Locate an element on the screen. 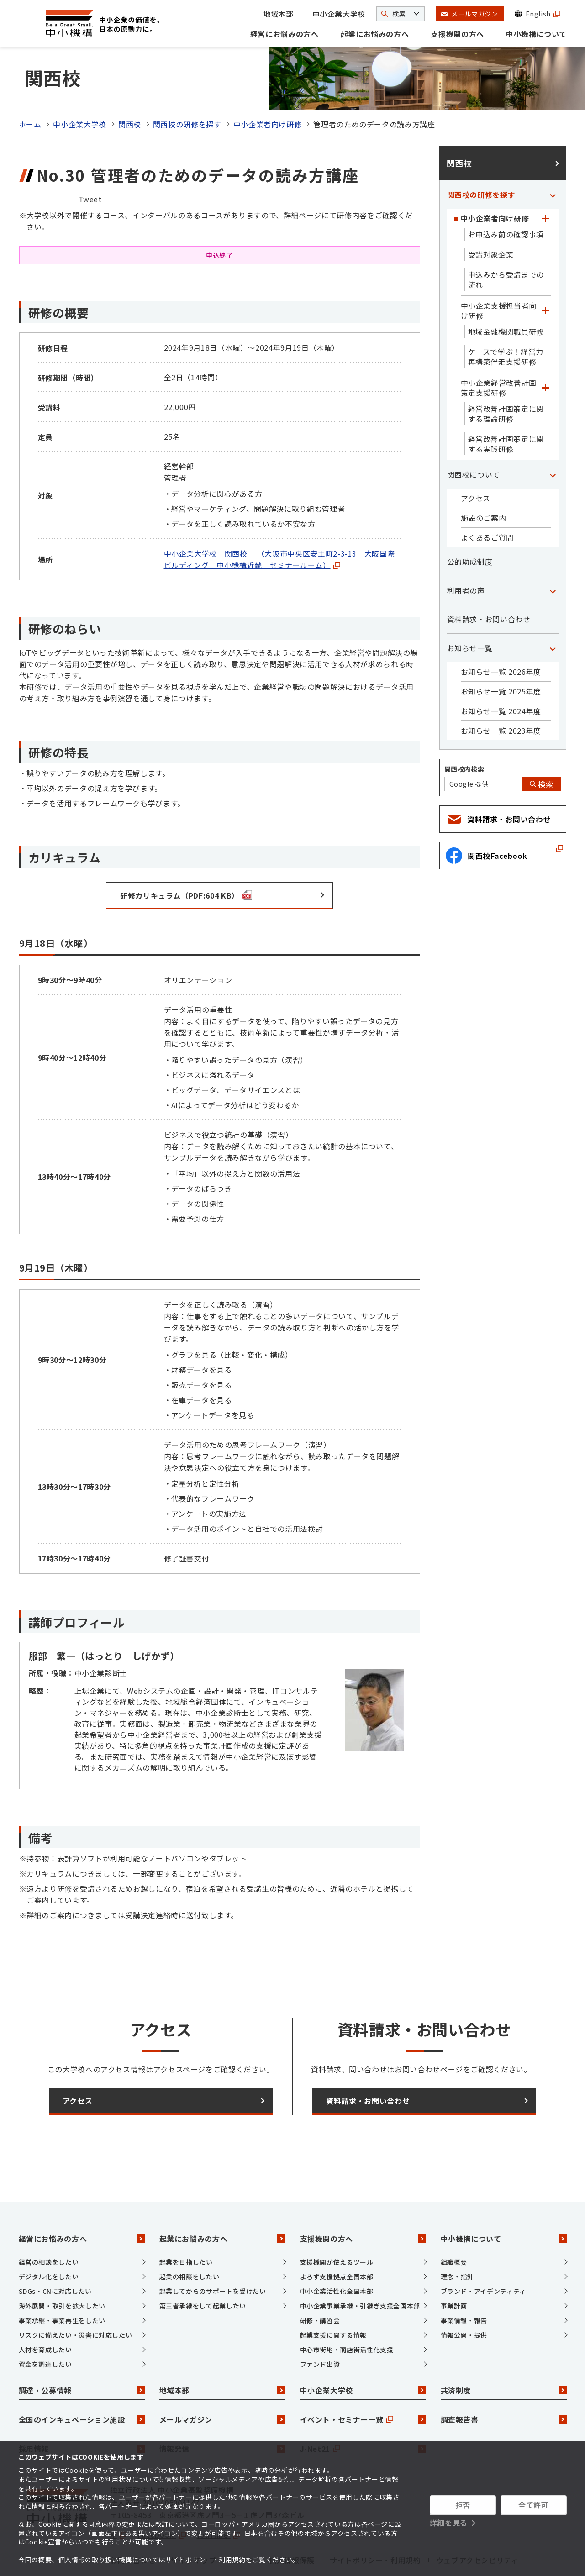  起業支援に関する情報 is located at coordinates (333, 2297).